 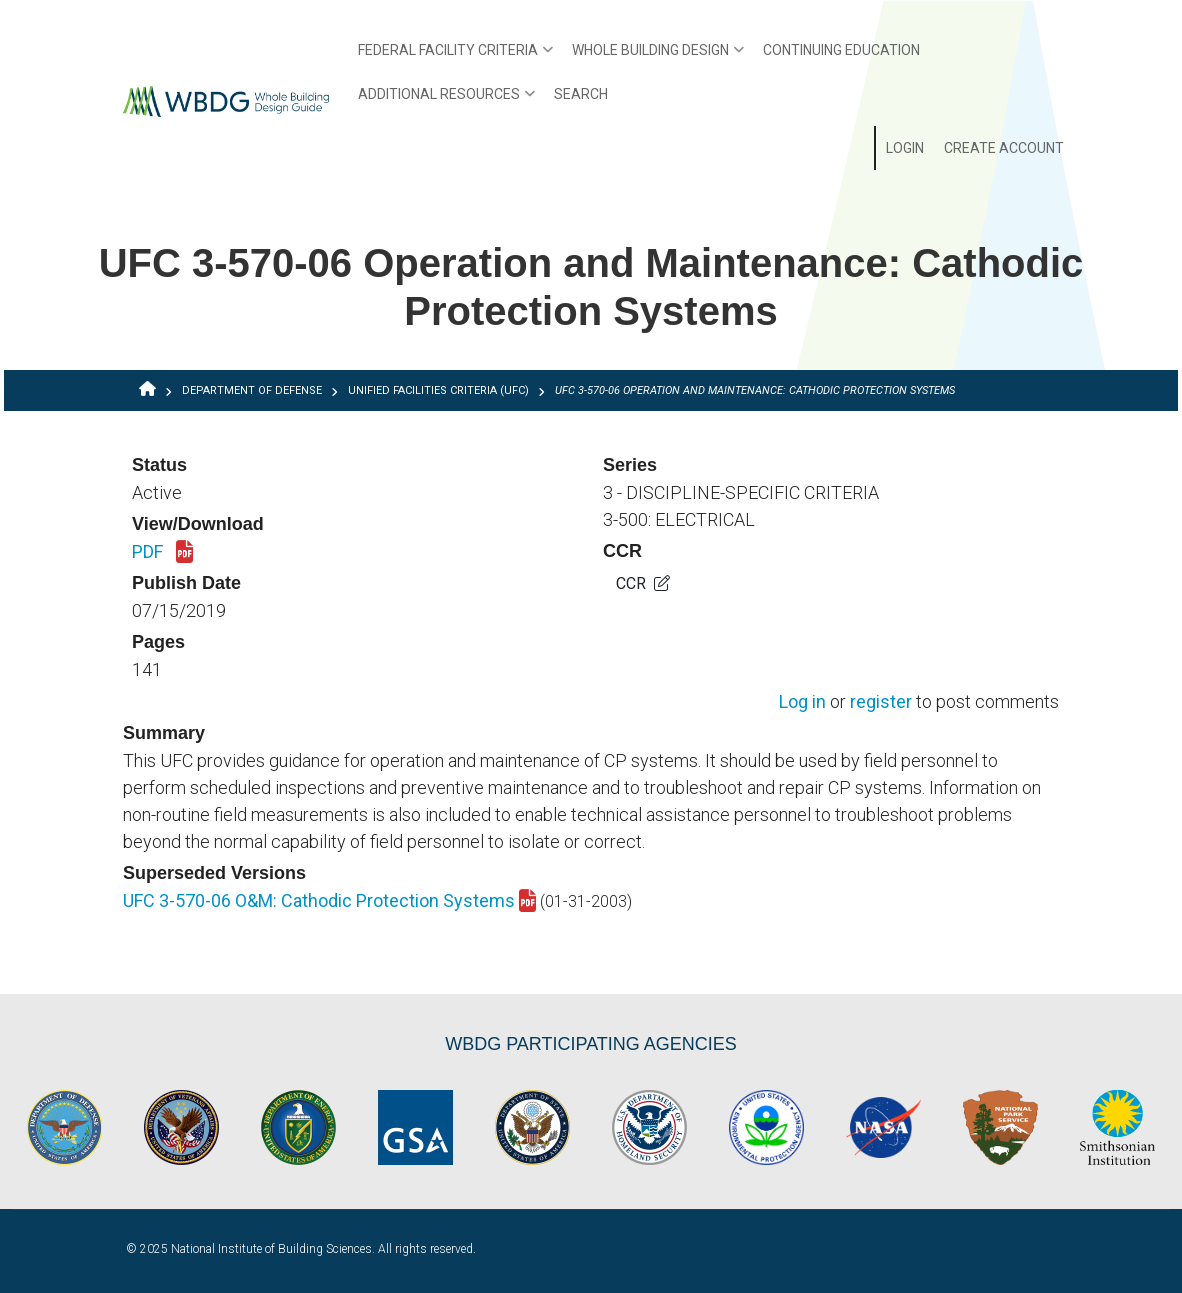 What do you see at coordinates (581, 94) in the screenshot?
I see `Search [menuitem]` at bounding box center [581, 94].